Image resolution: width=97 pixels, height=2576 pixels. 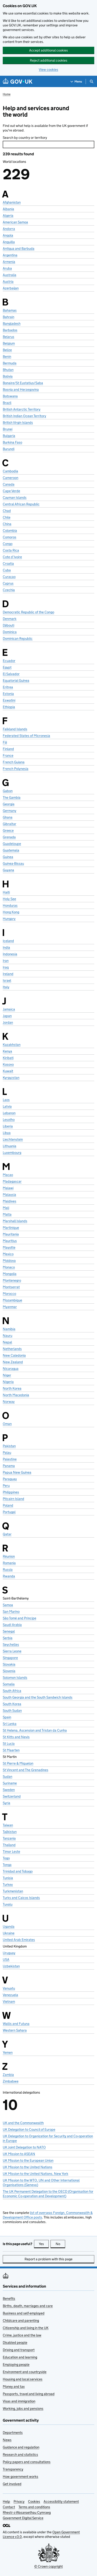 I want to click on Kosovo, so click(x=8, y=1064).